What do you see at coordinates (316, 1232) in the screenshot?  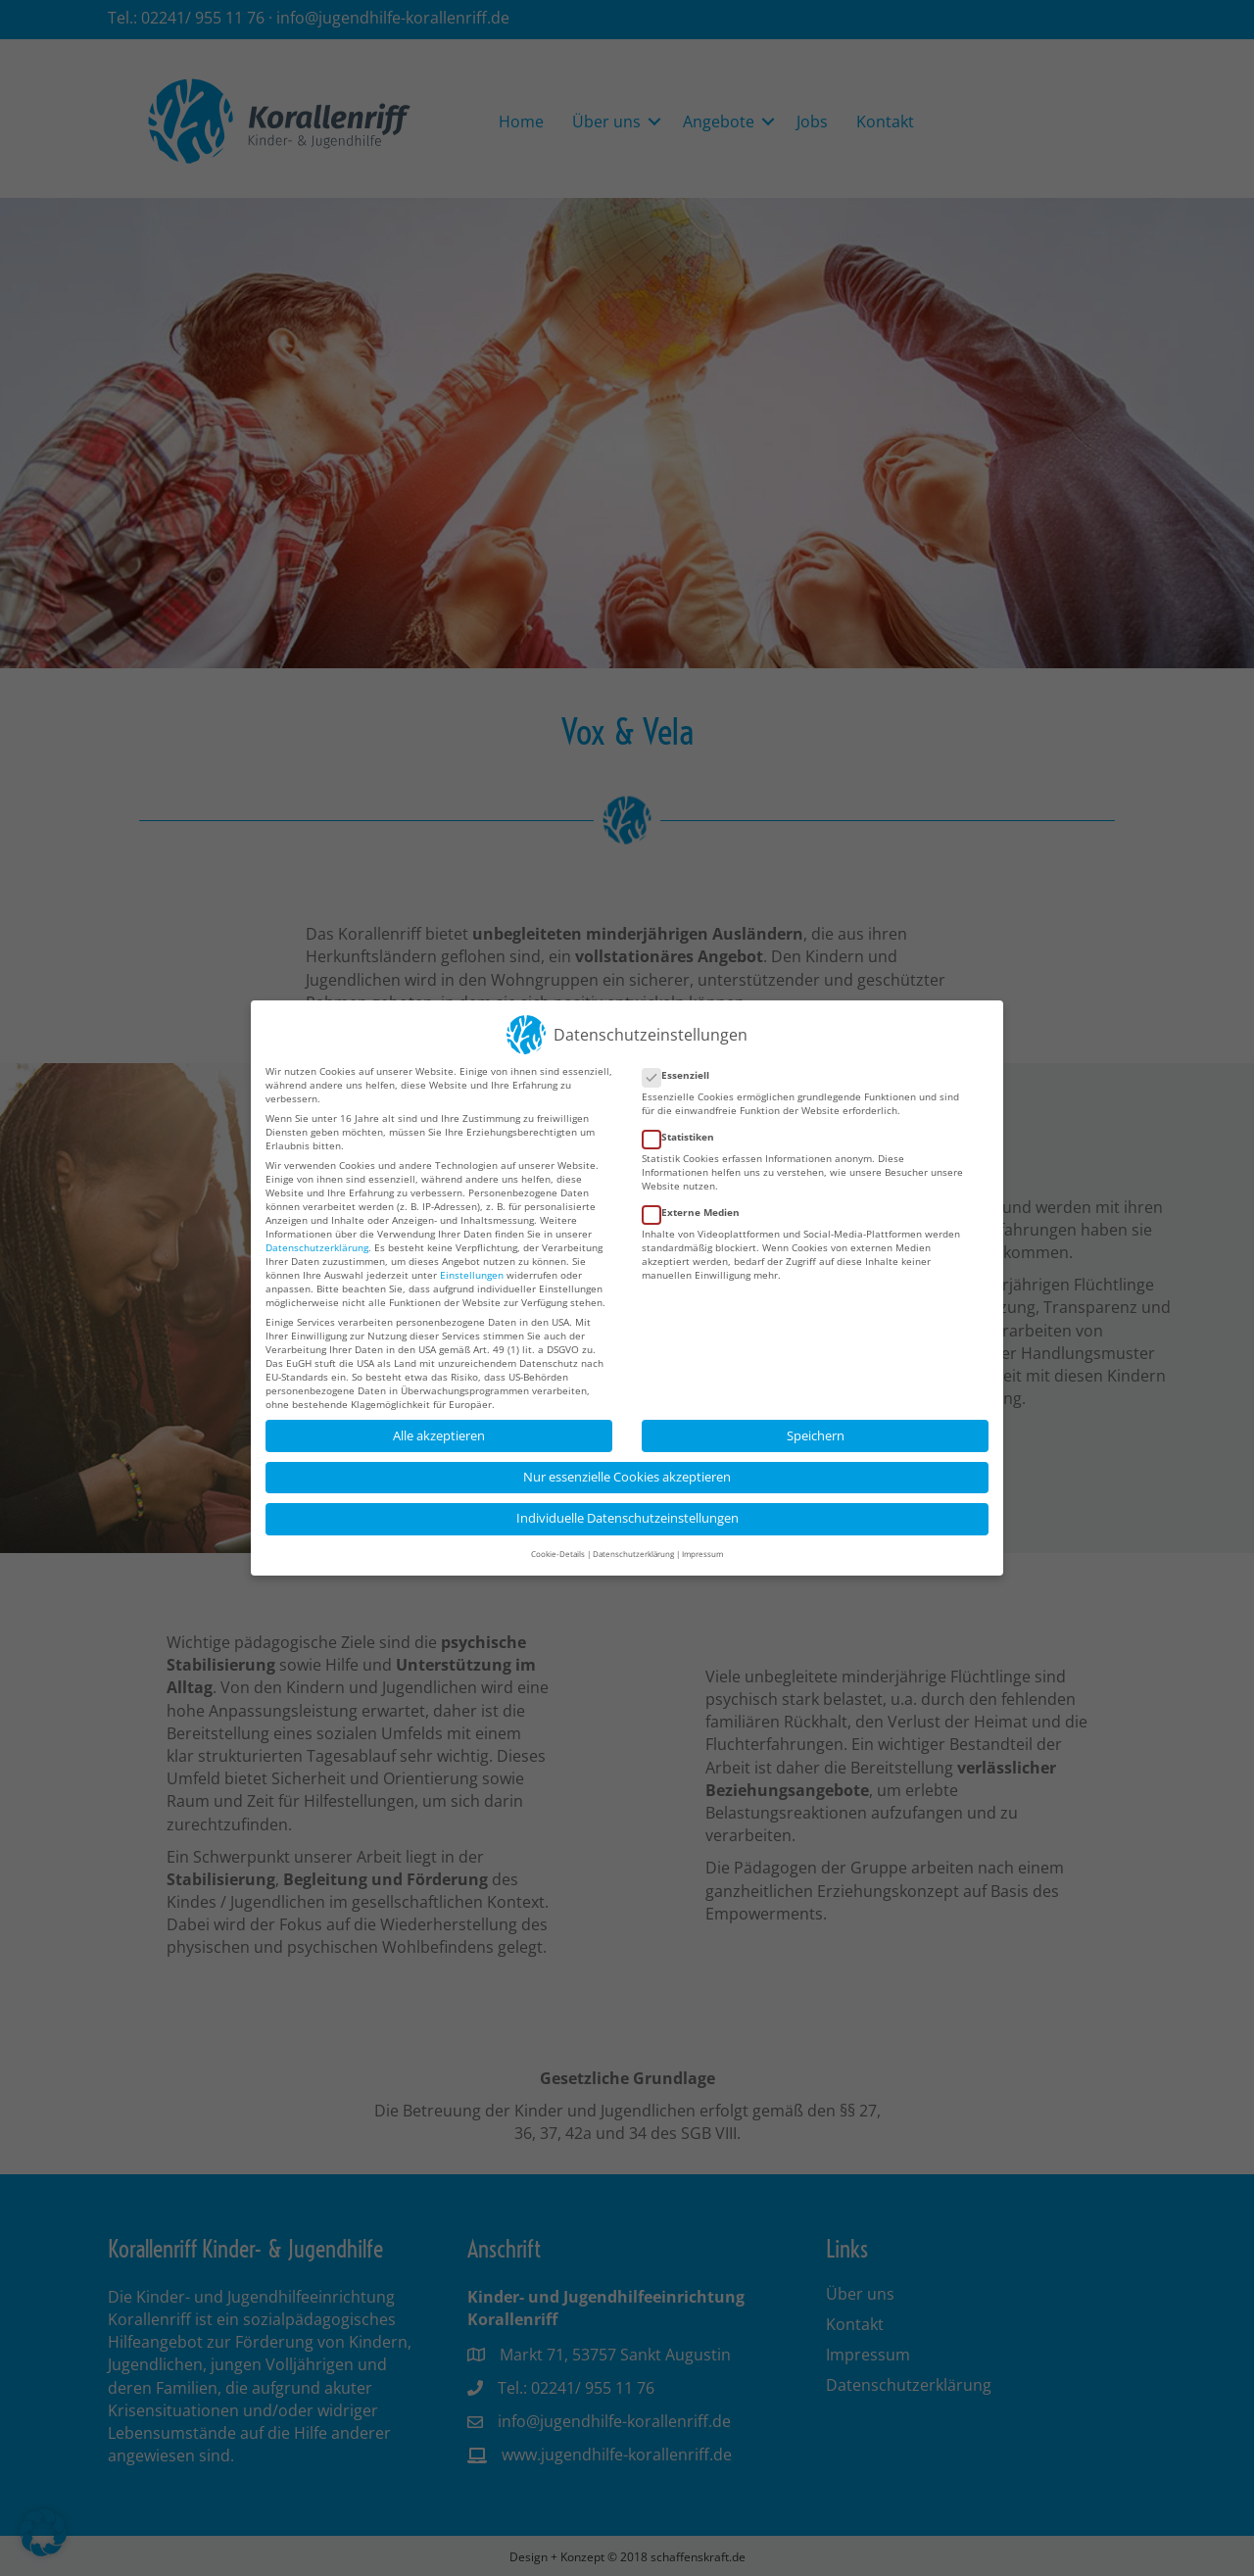 I see `Datenschutzerklärung` at bounding box center [316, 1232].